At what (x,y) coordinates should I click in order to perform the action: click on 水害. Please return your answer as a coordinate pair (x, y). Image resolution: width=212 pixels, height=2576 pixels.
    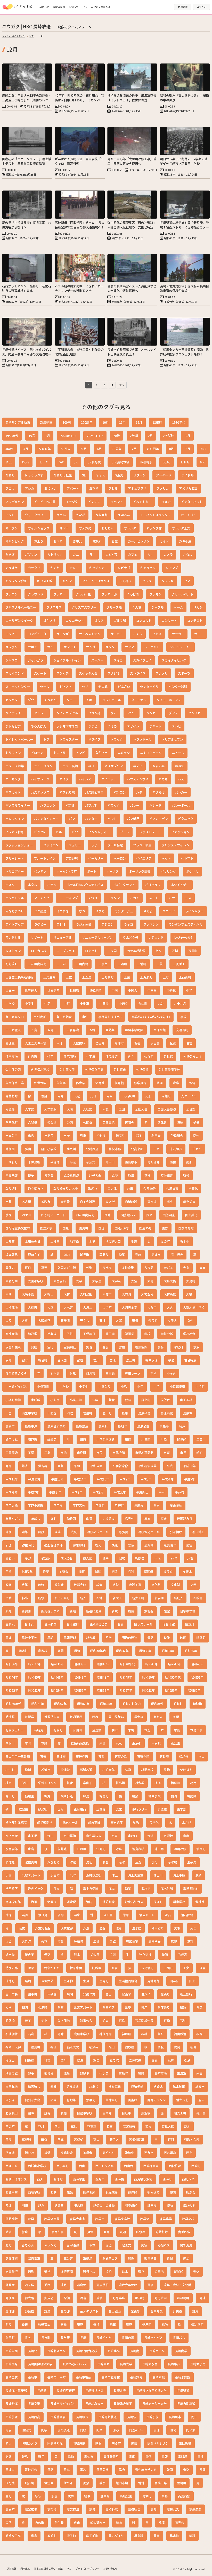
    Looking at the image, I should click on (115, 1835).